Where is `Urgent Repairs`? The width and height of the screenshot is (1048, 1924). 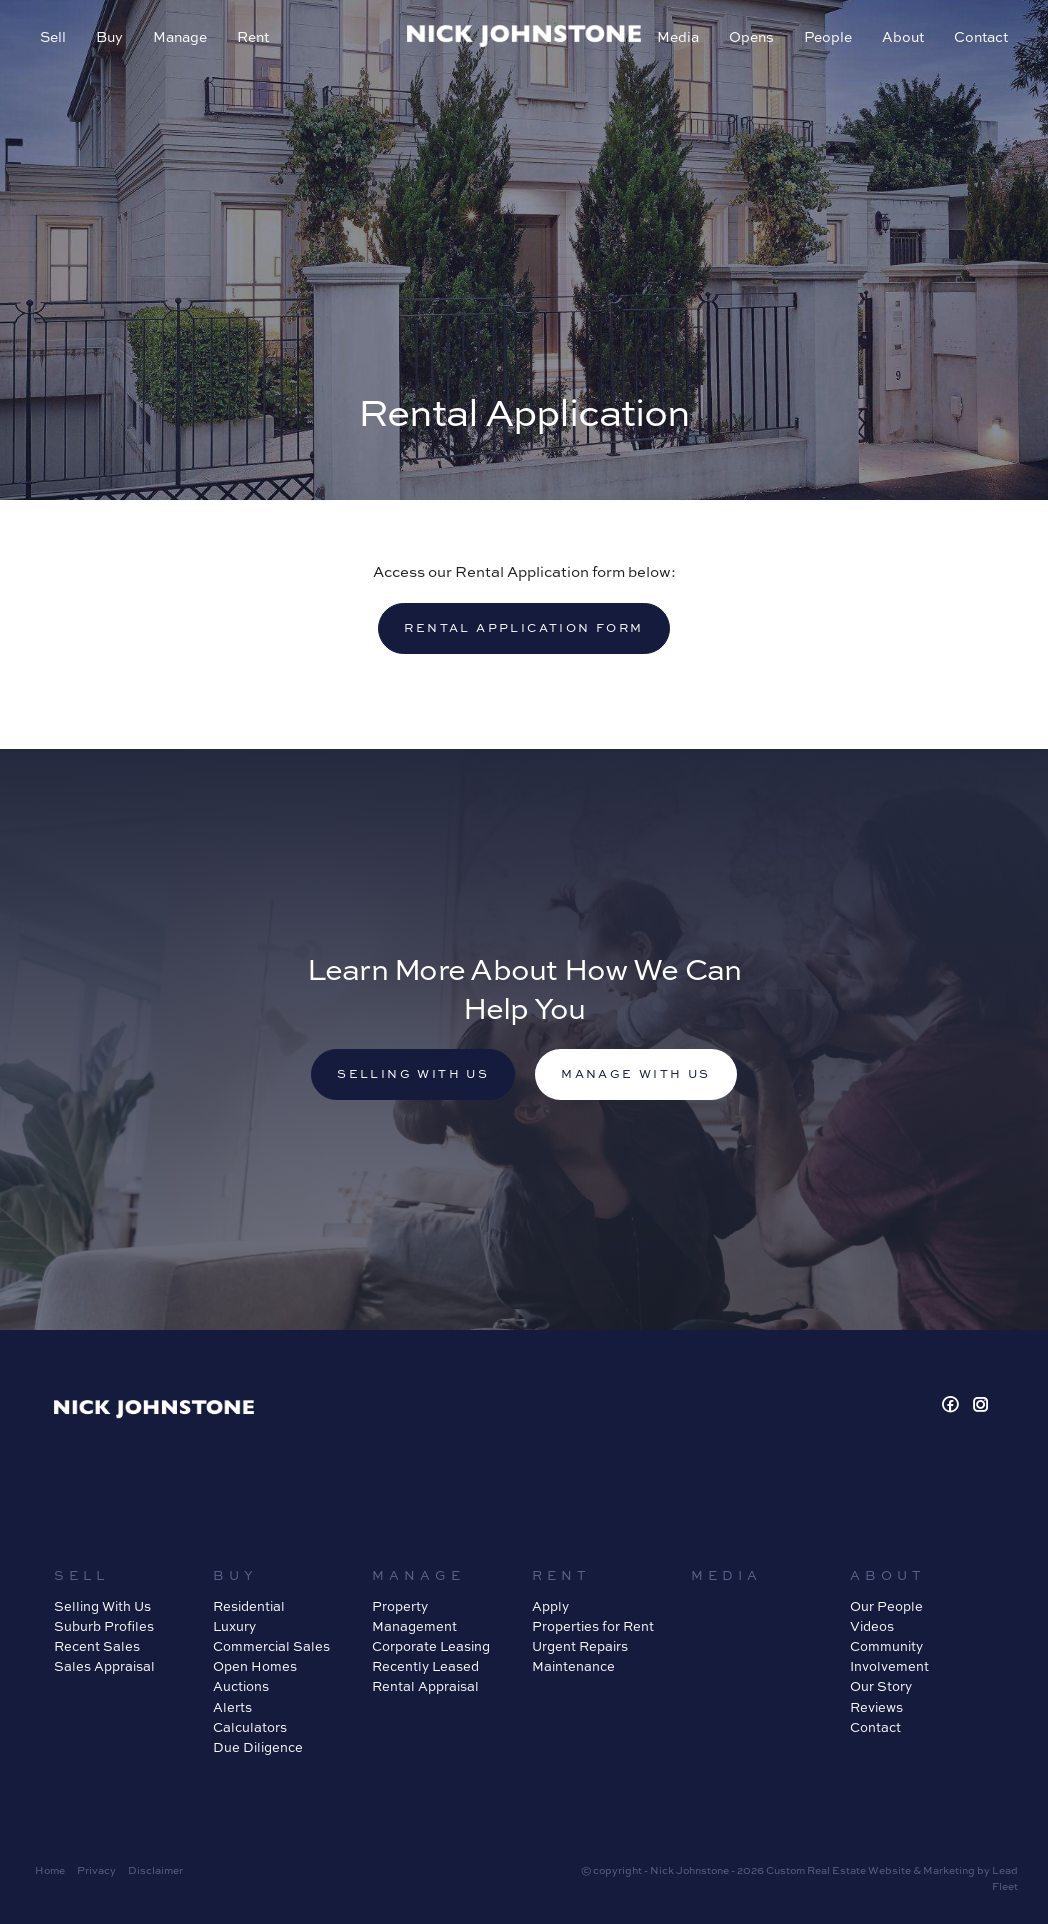 Urgent Repairs is located at coordinates (580, 1646).